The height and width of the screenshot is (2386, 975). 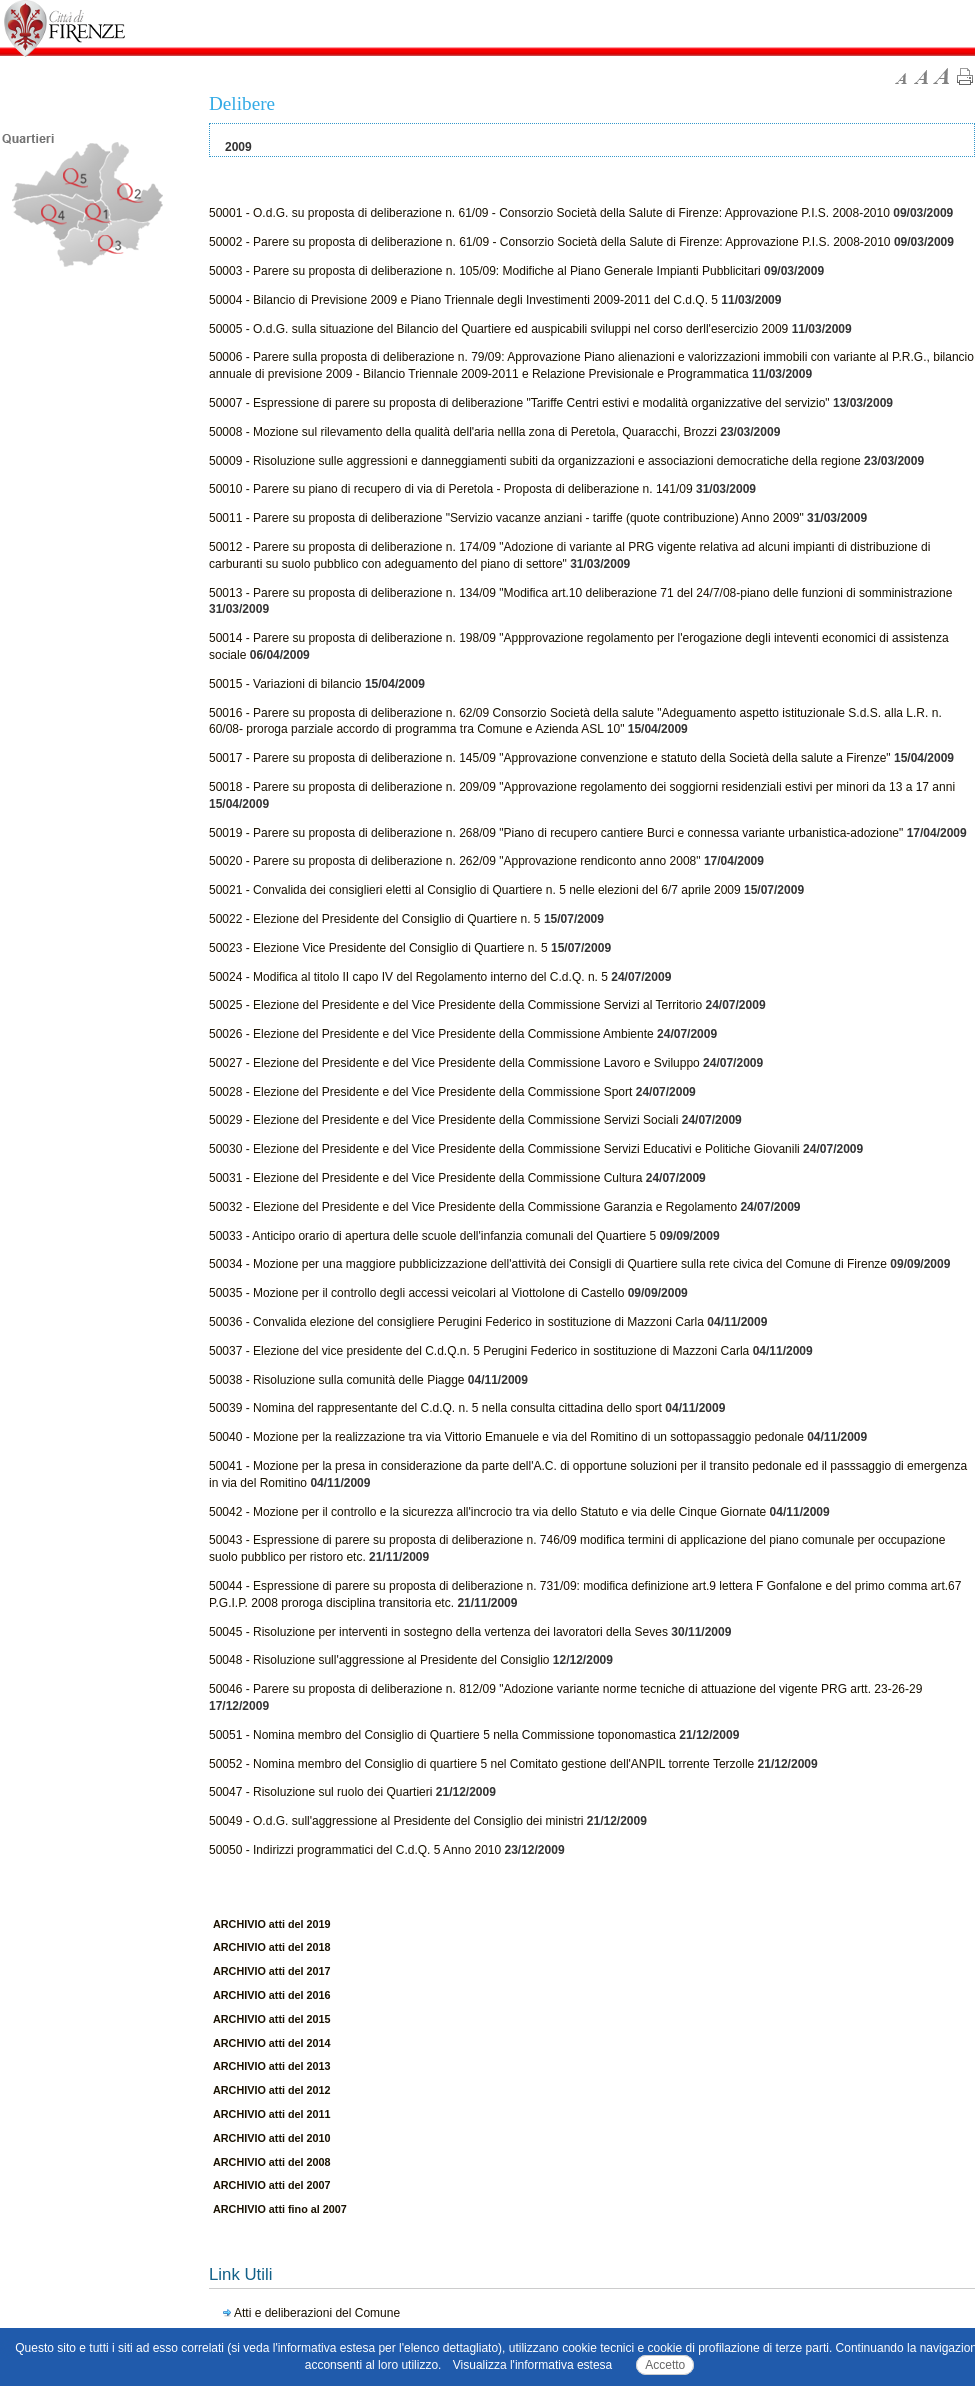 What do you see at coordinates (337, 1380) in the screenshot?
I see `50038 - Risoluzione sulla comunità delle Piagge` at bounding box center [337, 1380].